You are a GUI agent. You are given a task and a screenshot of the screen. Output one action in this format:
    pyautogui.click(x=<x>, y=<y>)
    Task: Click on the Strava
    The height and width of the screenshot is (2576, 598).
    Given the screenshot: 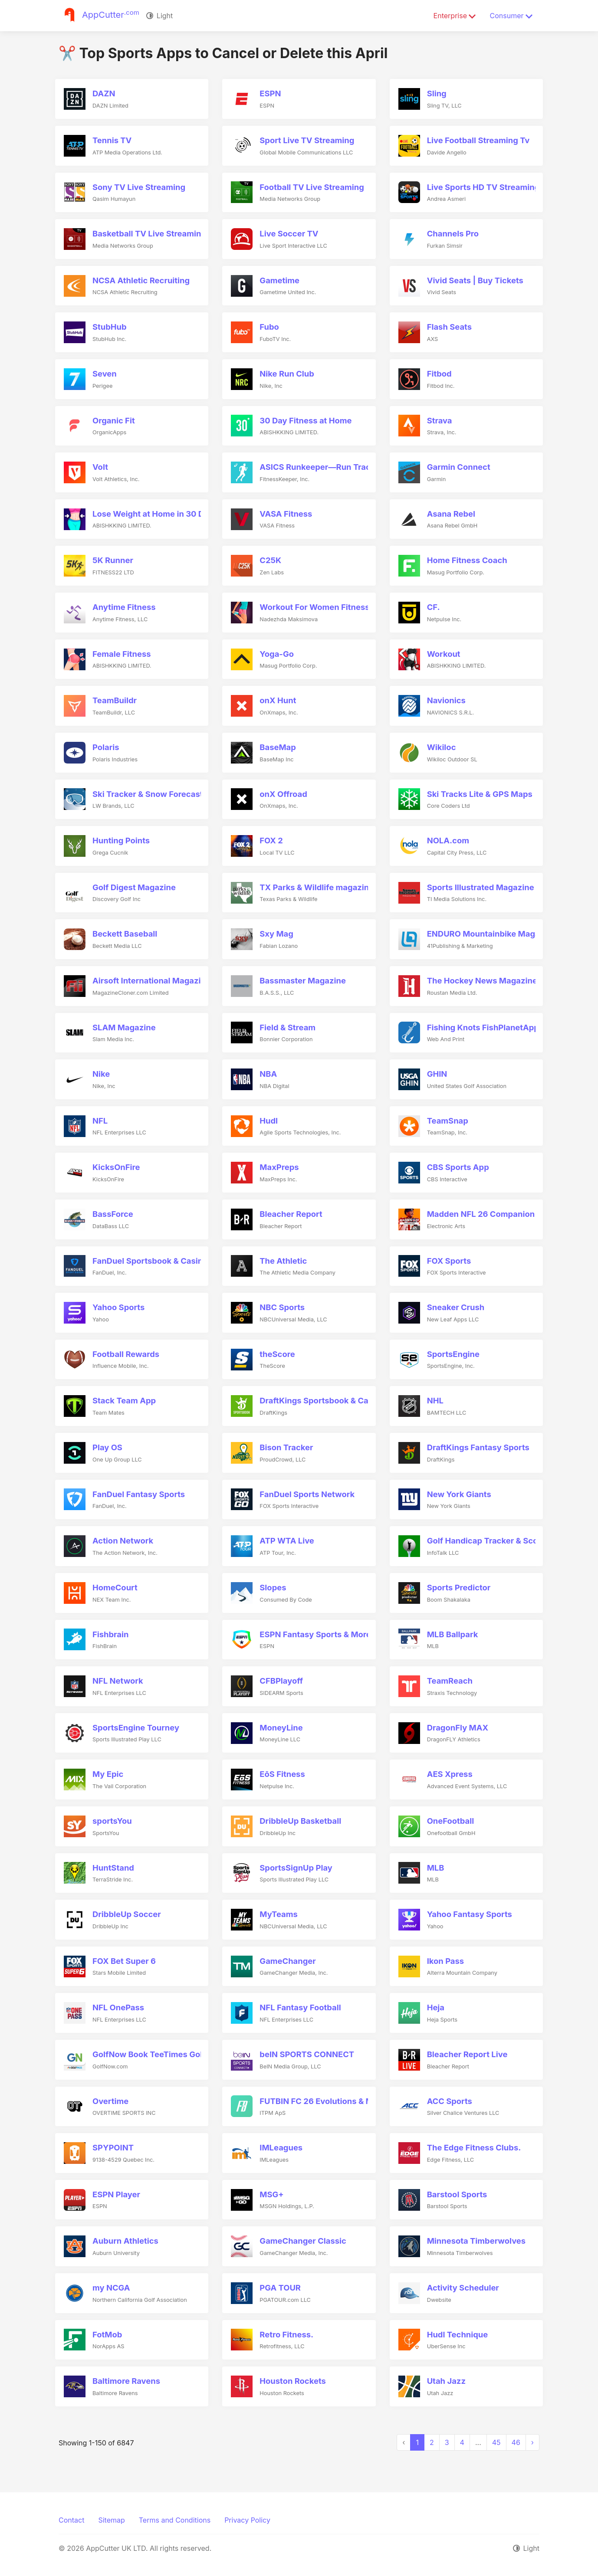 What is the action you would take?
    pyautogui.click(x=439, y=420)
    